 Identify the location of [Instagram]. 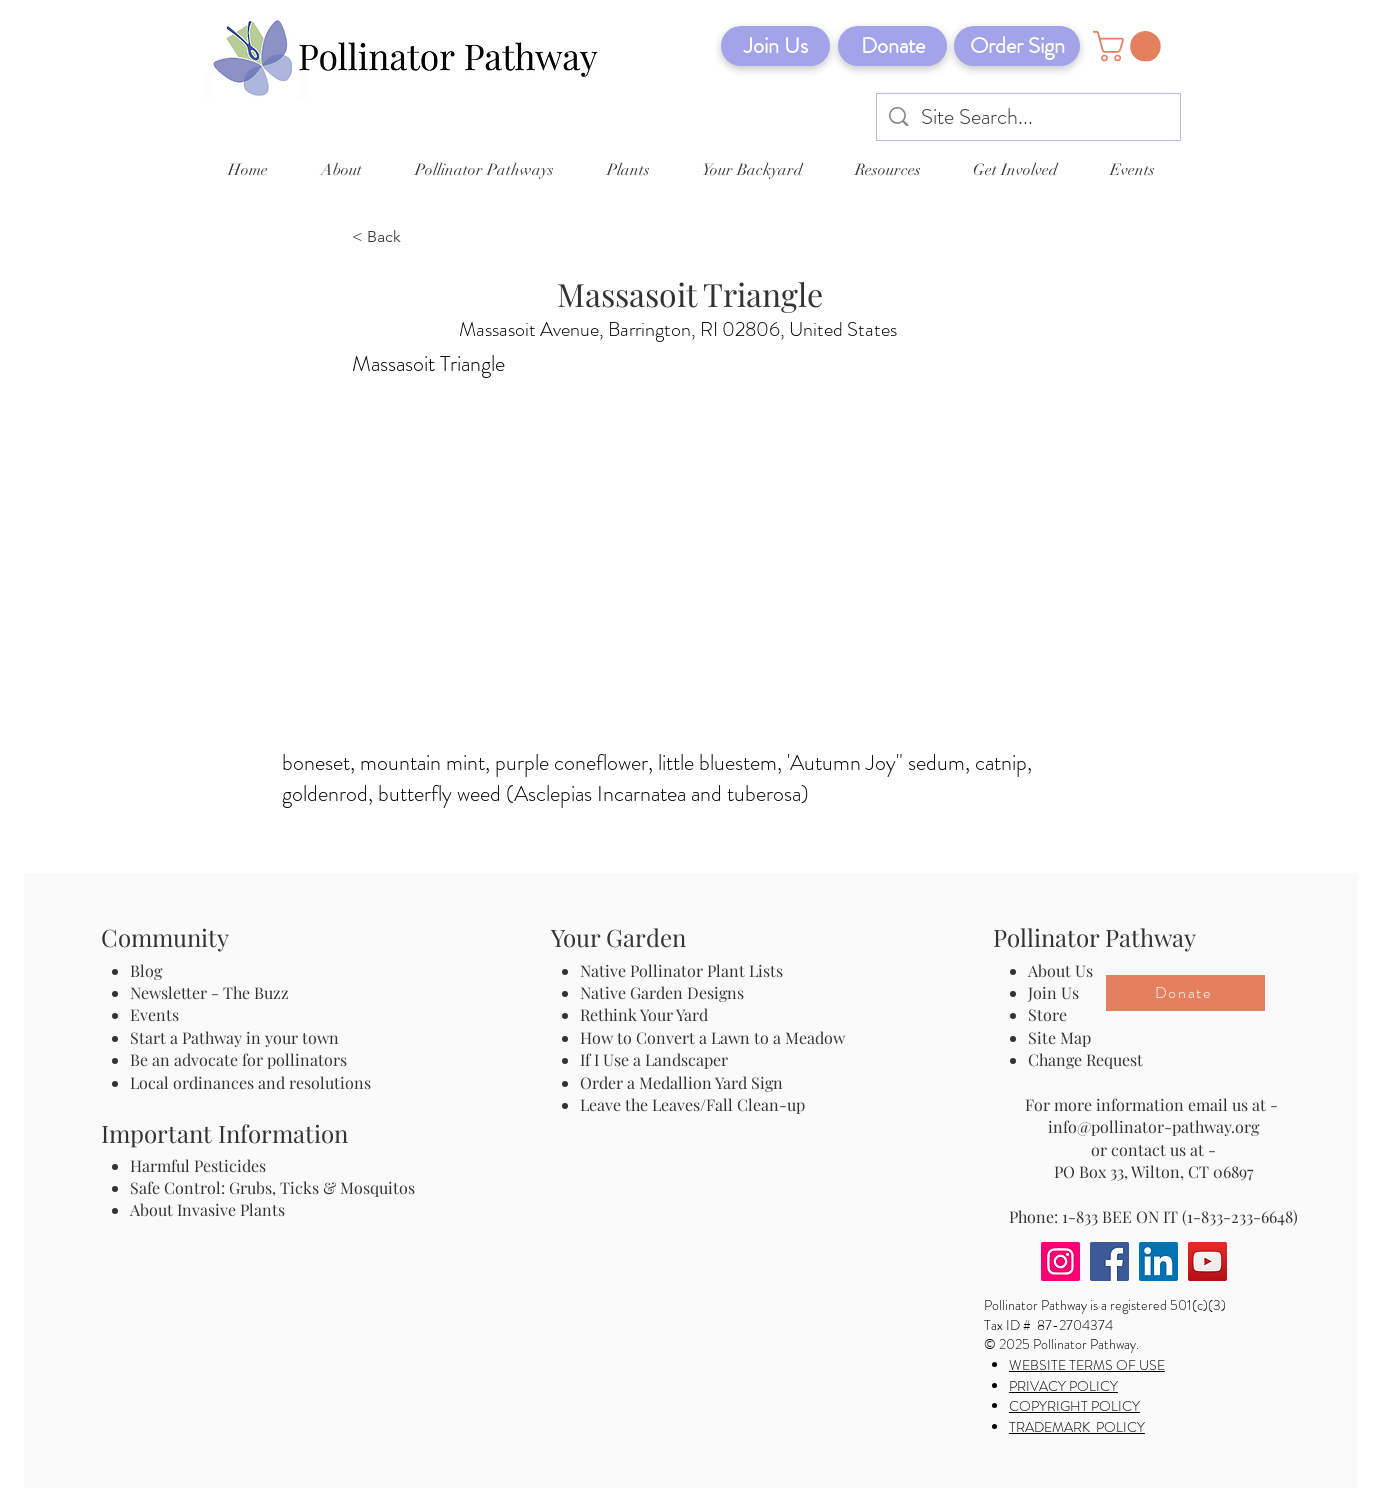
(1060, 1261).